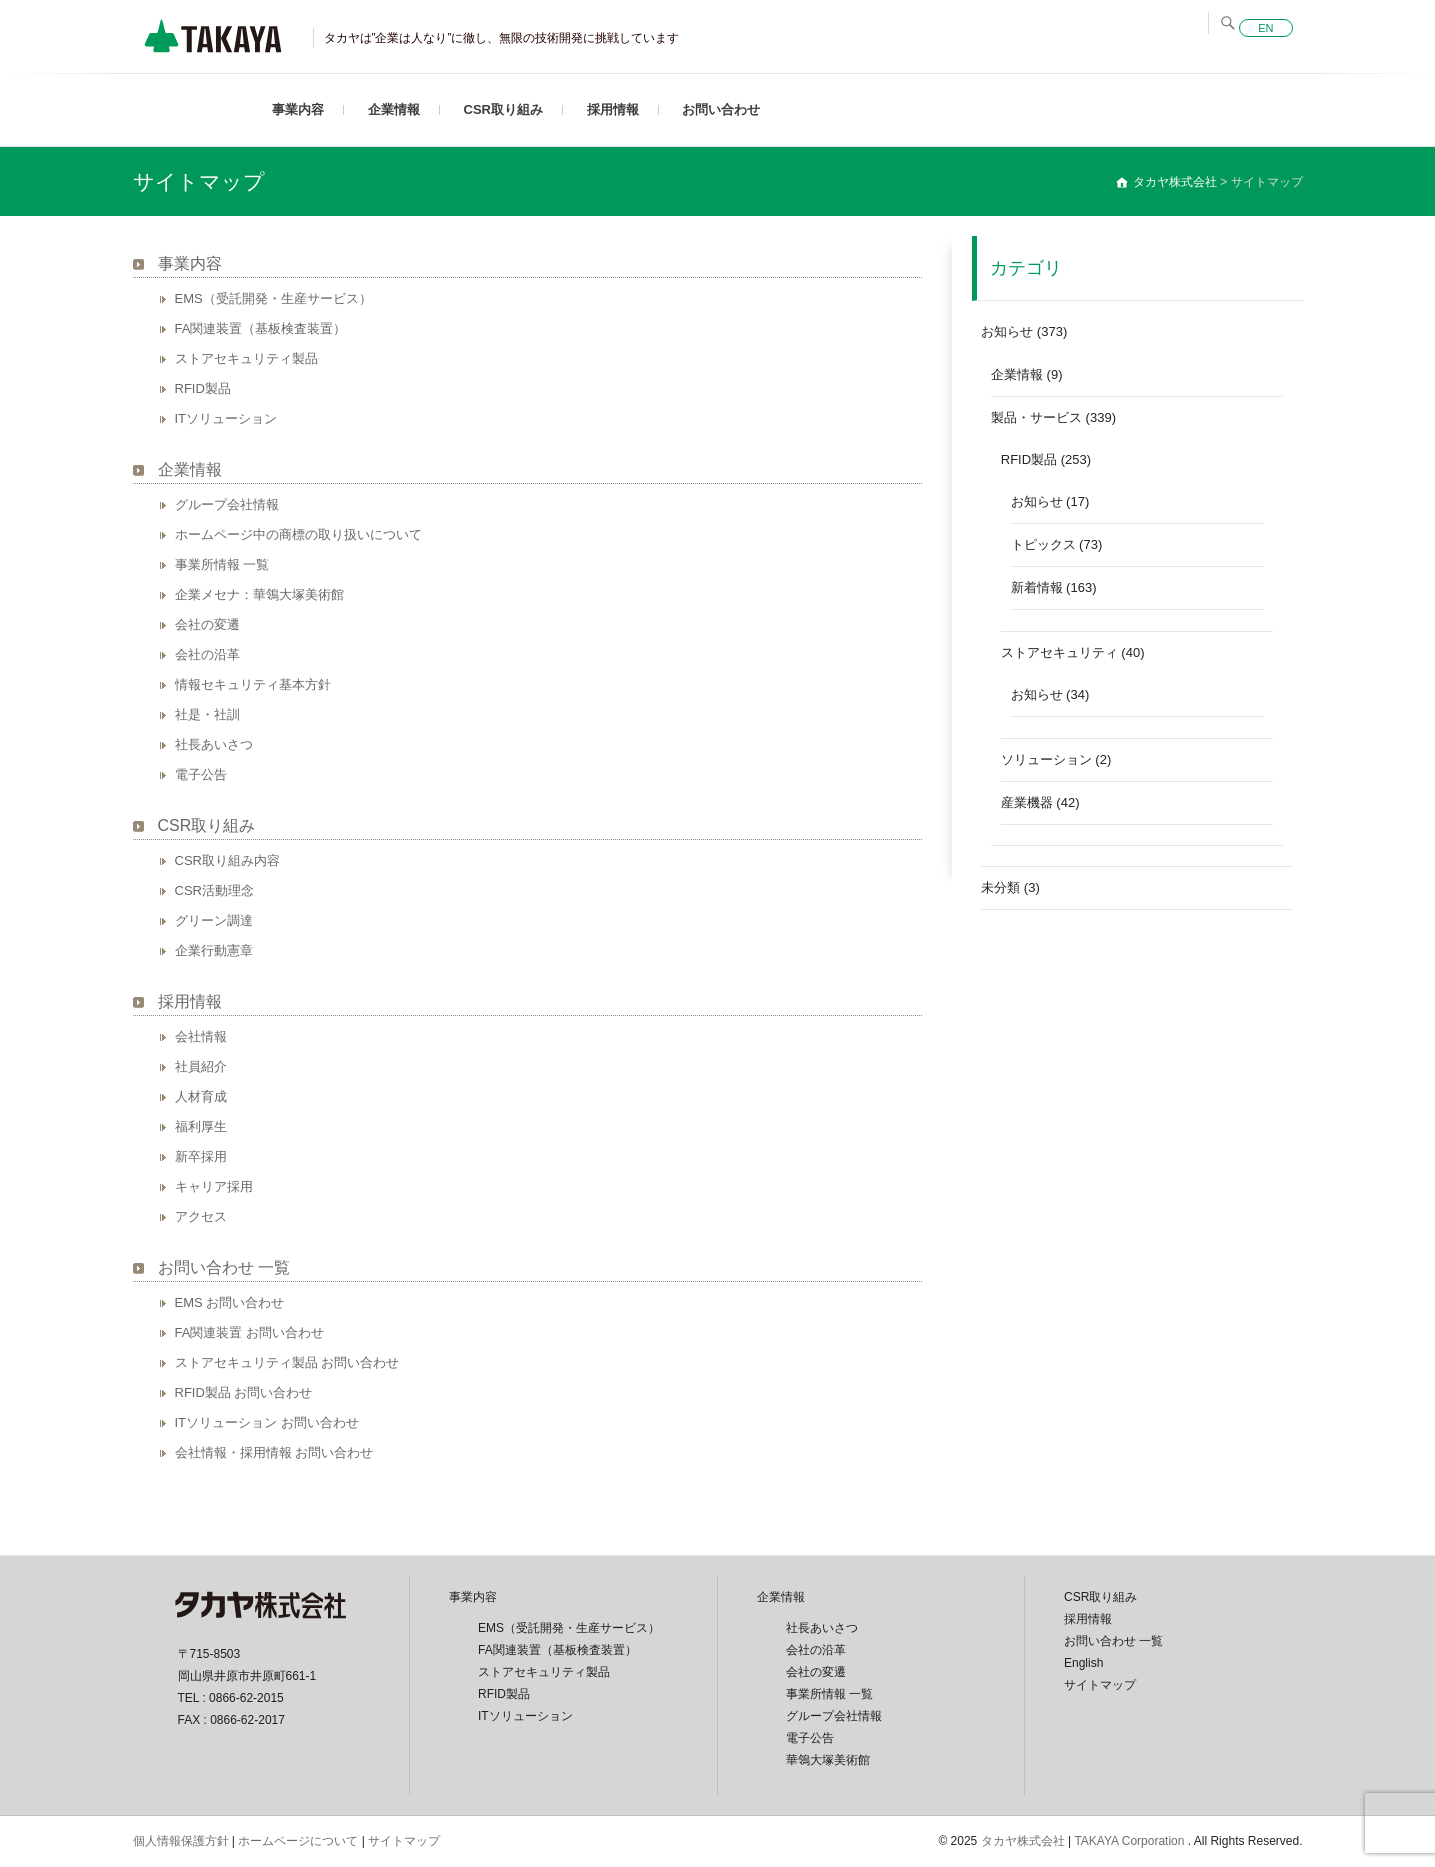 This screenshot has width=1435, height=1867. Describe the element at coordinates (214, 920) in the screenshot. I see `グリーン調達` at that location.